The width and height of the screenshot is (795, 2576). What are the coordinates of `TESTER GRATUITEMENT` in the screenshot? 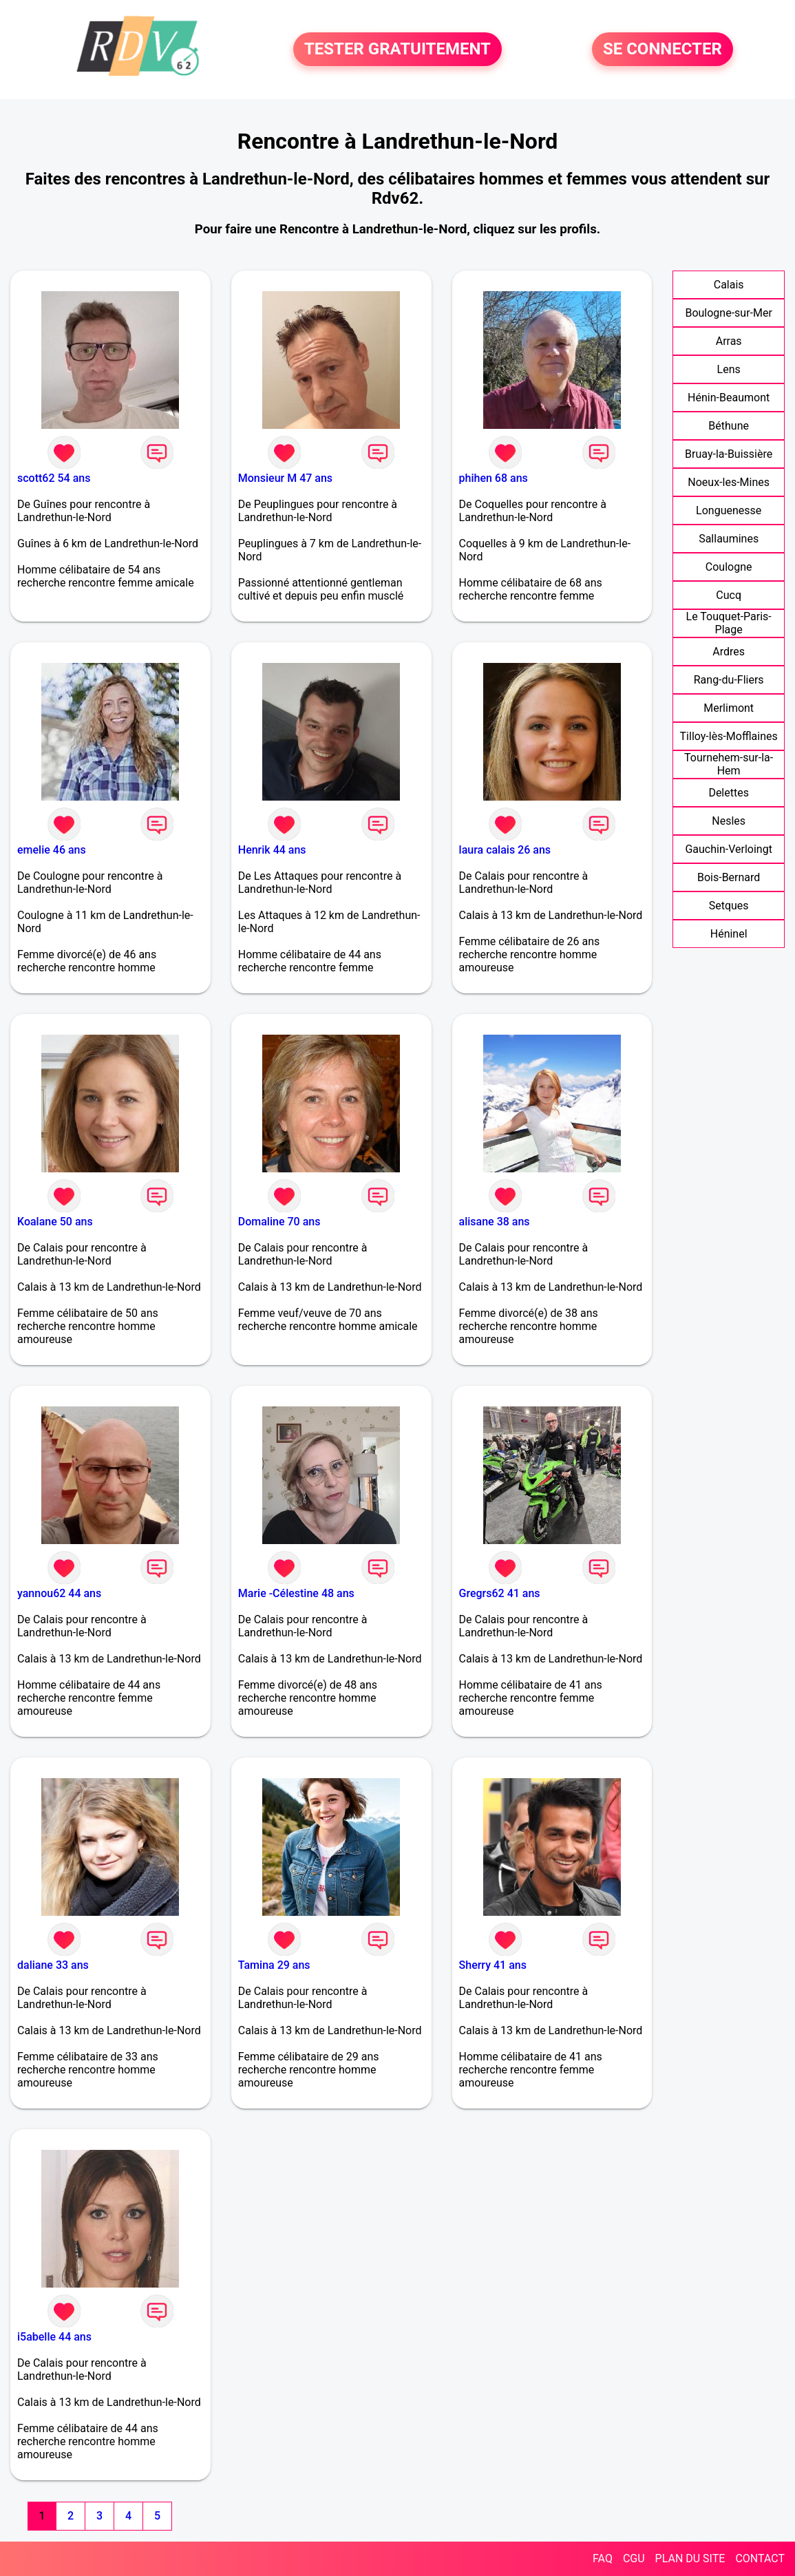 It's located at (397, 49).